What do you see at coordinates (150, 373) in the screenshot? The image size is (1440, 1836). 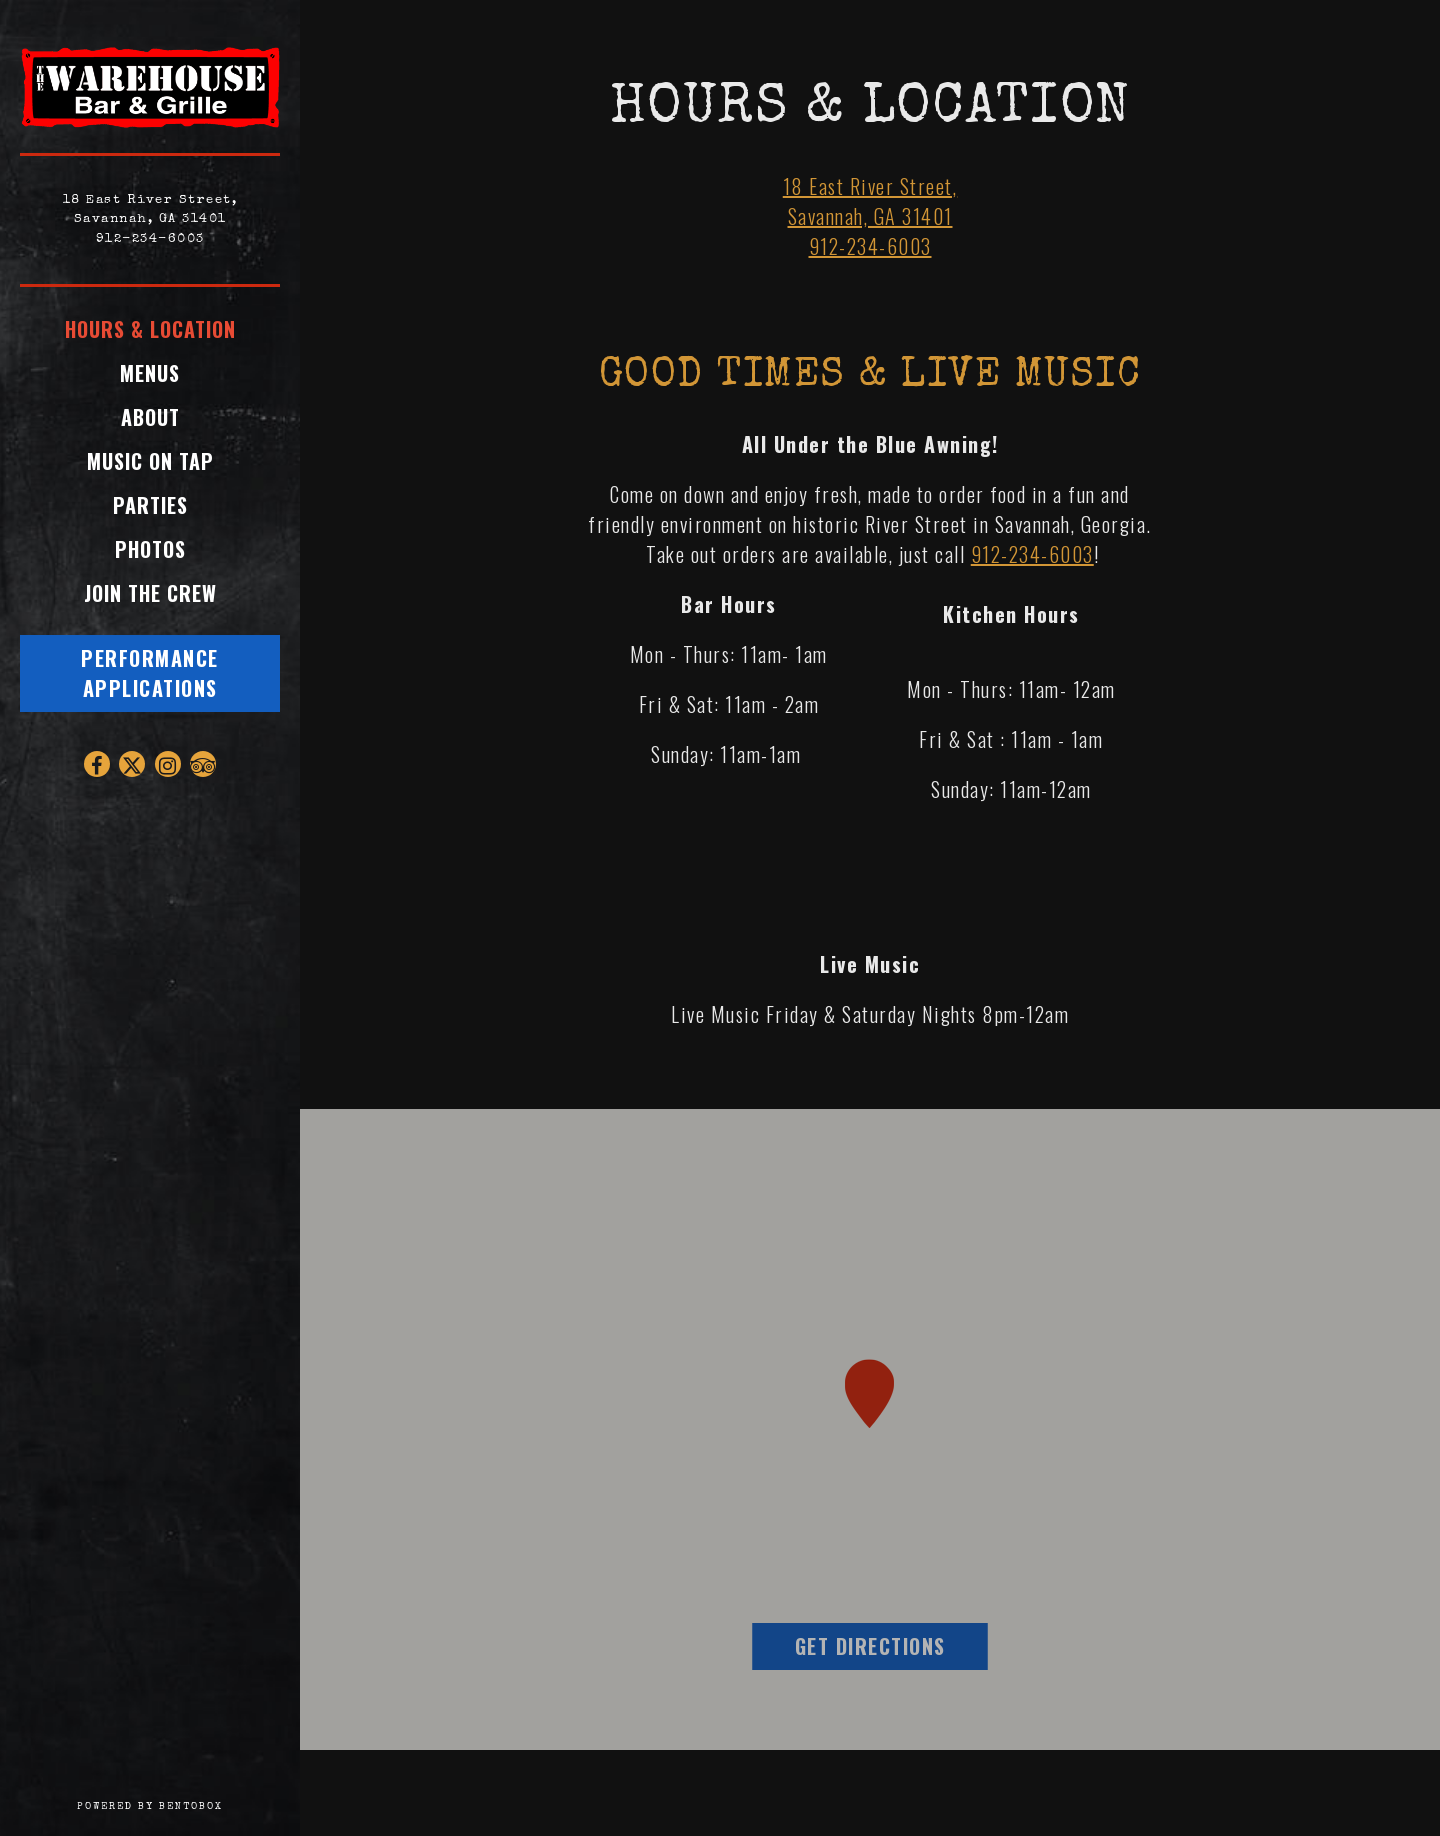 I see `Menus` at bounding box center [150, 373].